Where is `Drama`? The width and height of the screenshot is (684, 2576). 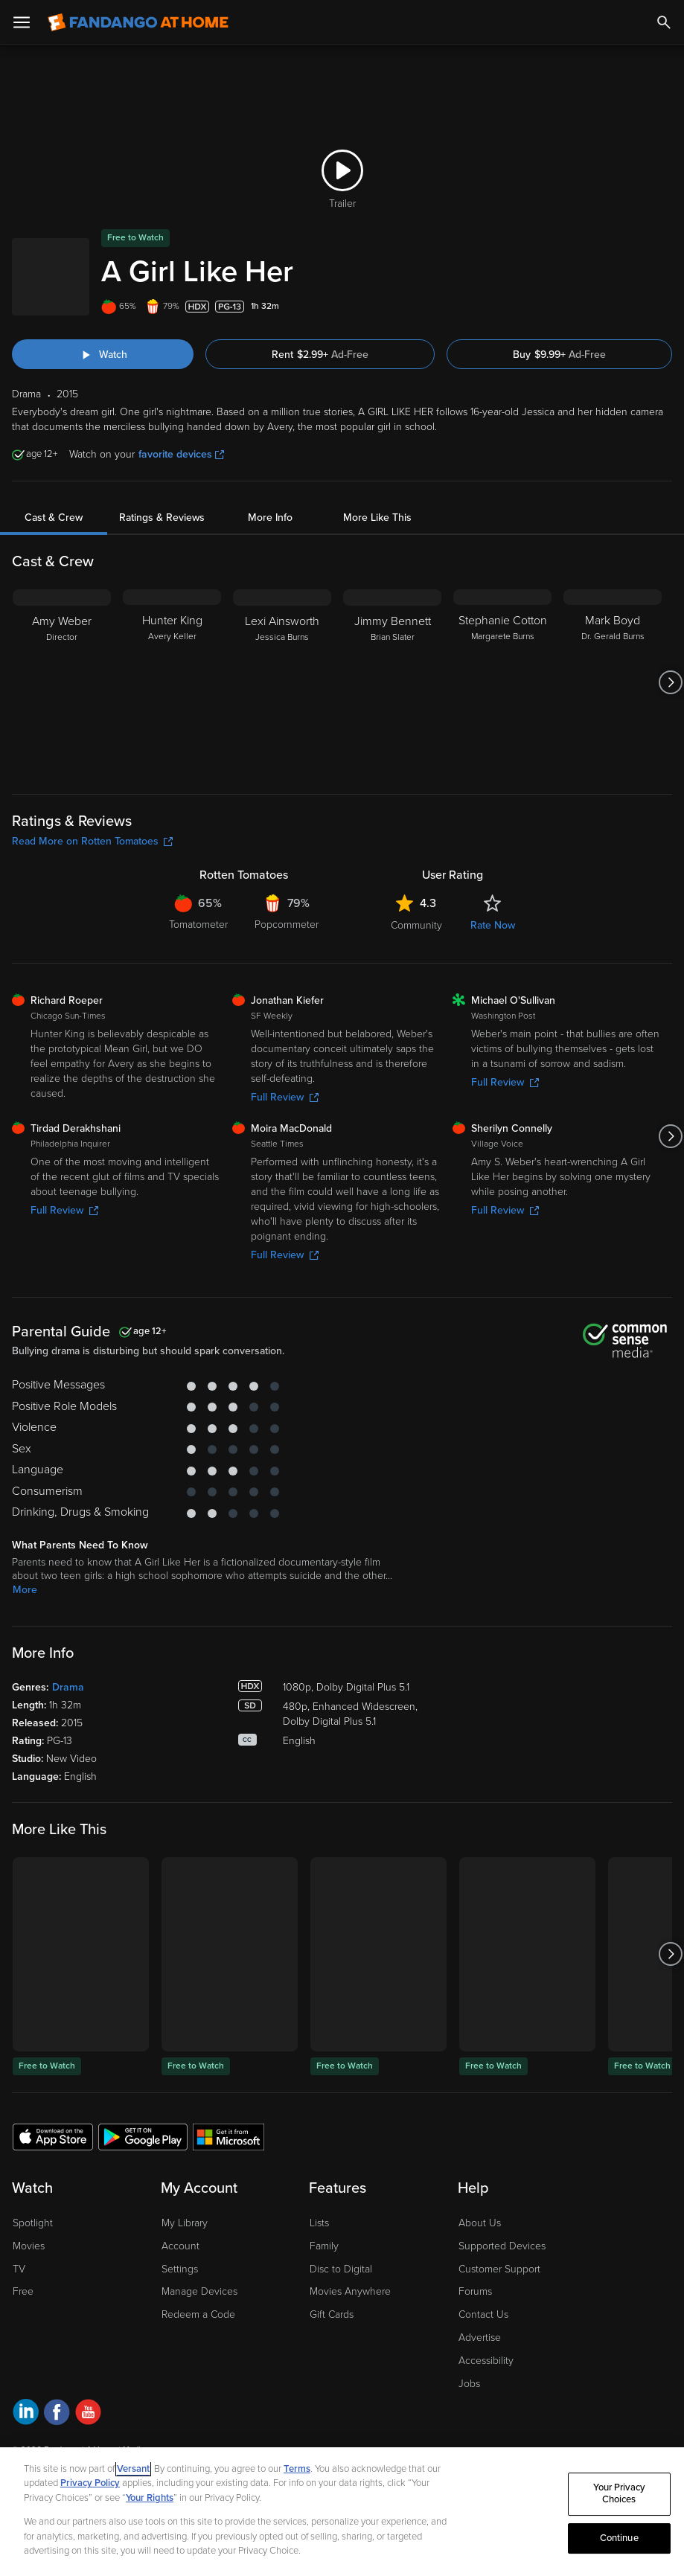 Drama is located at coordinates (68, 1687).